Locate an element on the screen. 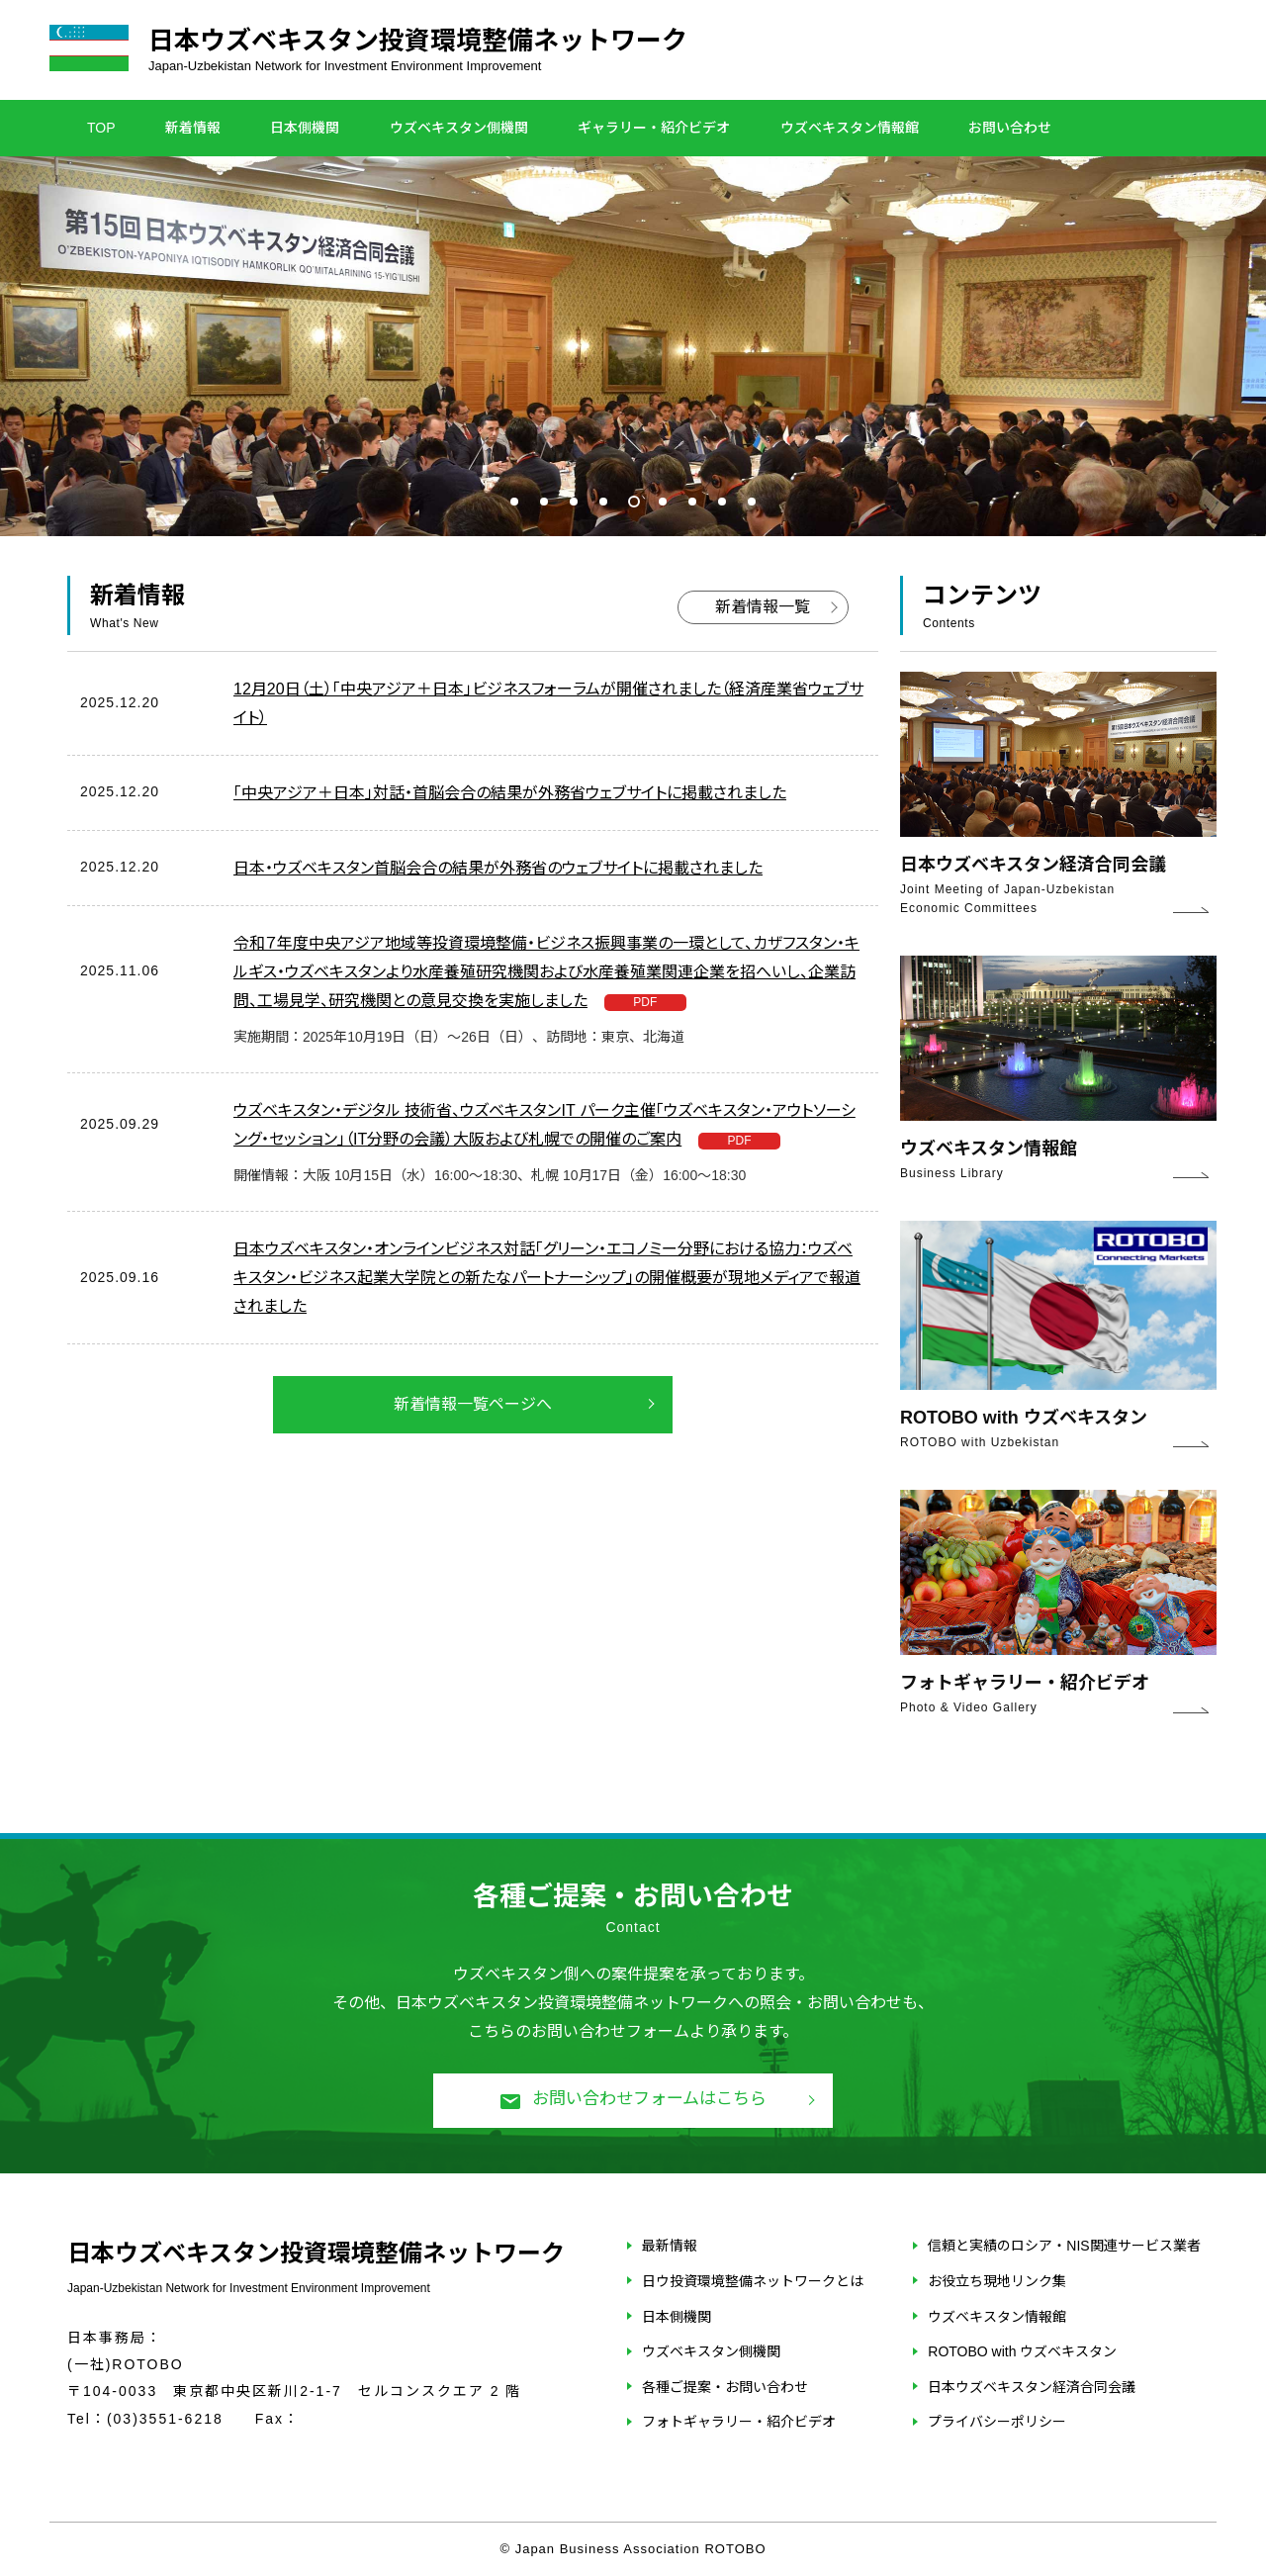  TOP is located at coordinates (101, 128).